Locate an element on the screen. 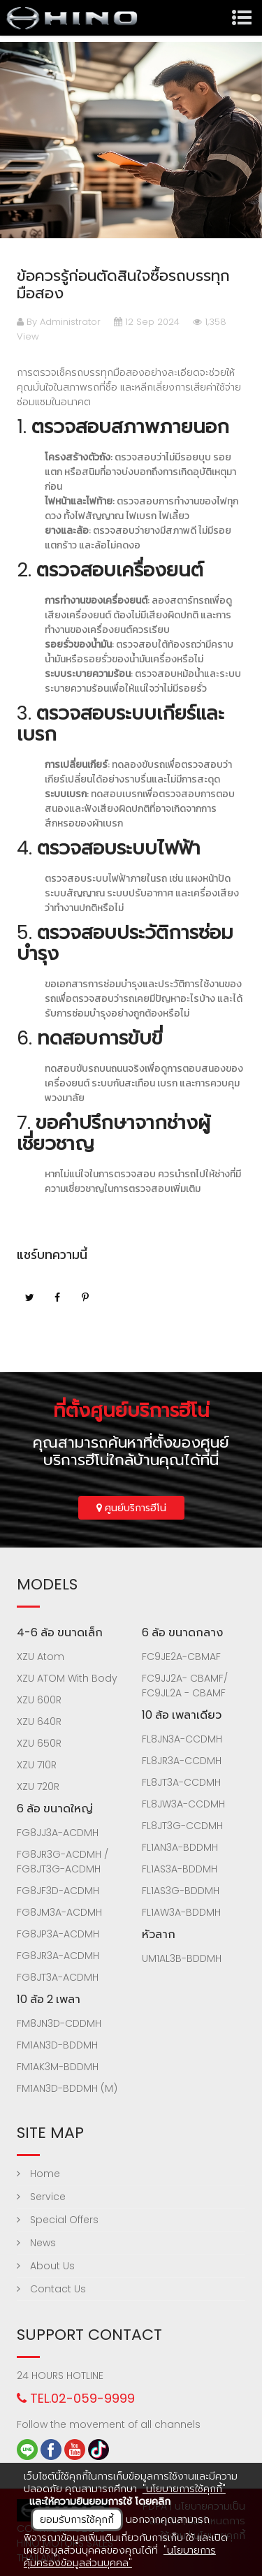 This screenshot has width=262, height=2576. FM1AN3D-BDDMH (M) is located at coordinates (67, 2088).